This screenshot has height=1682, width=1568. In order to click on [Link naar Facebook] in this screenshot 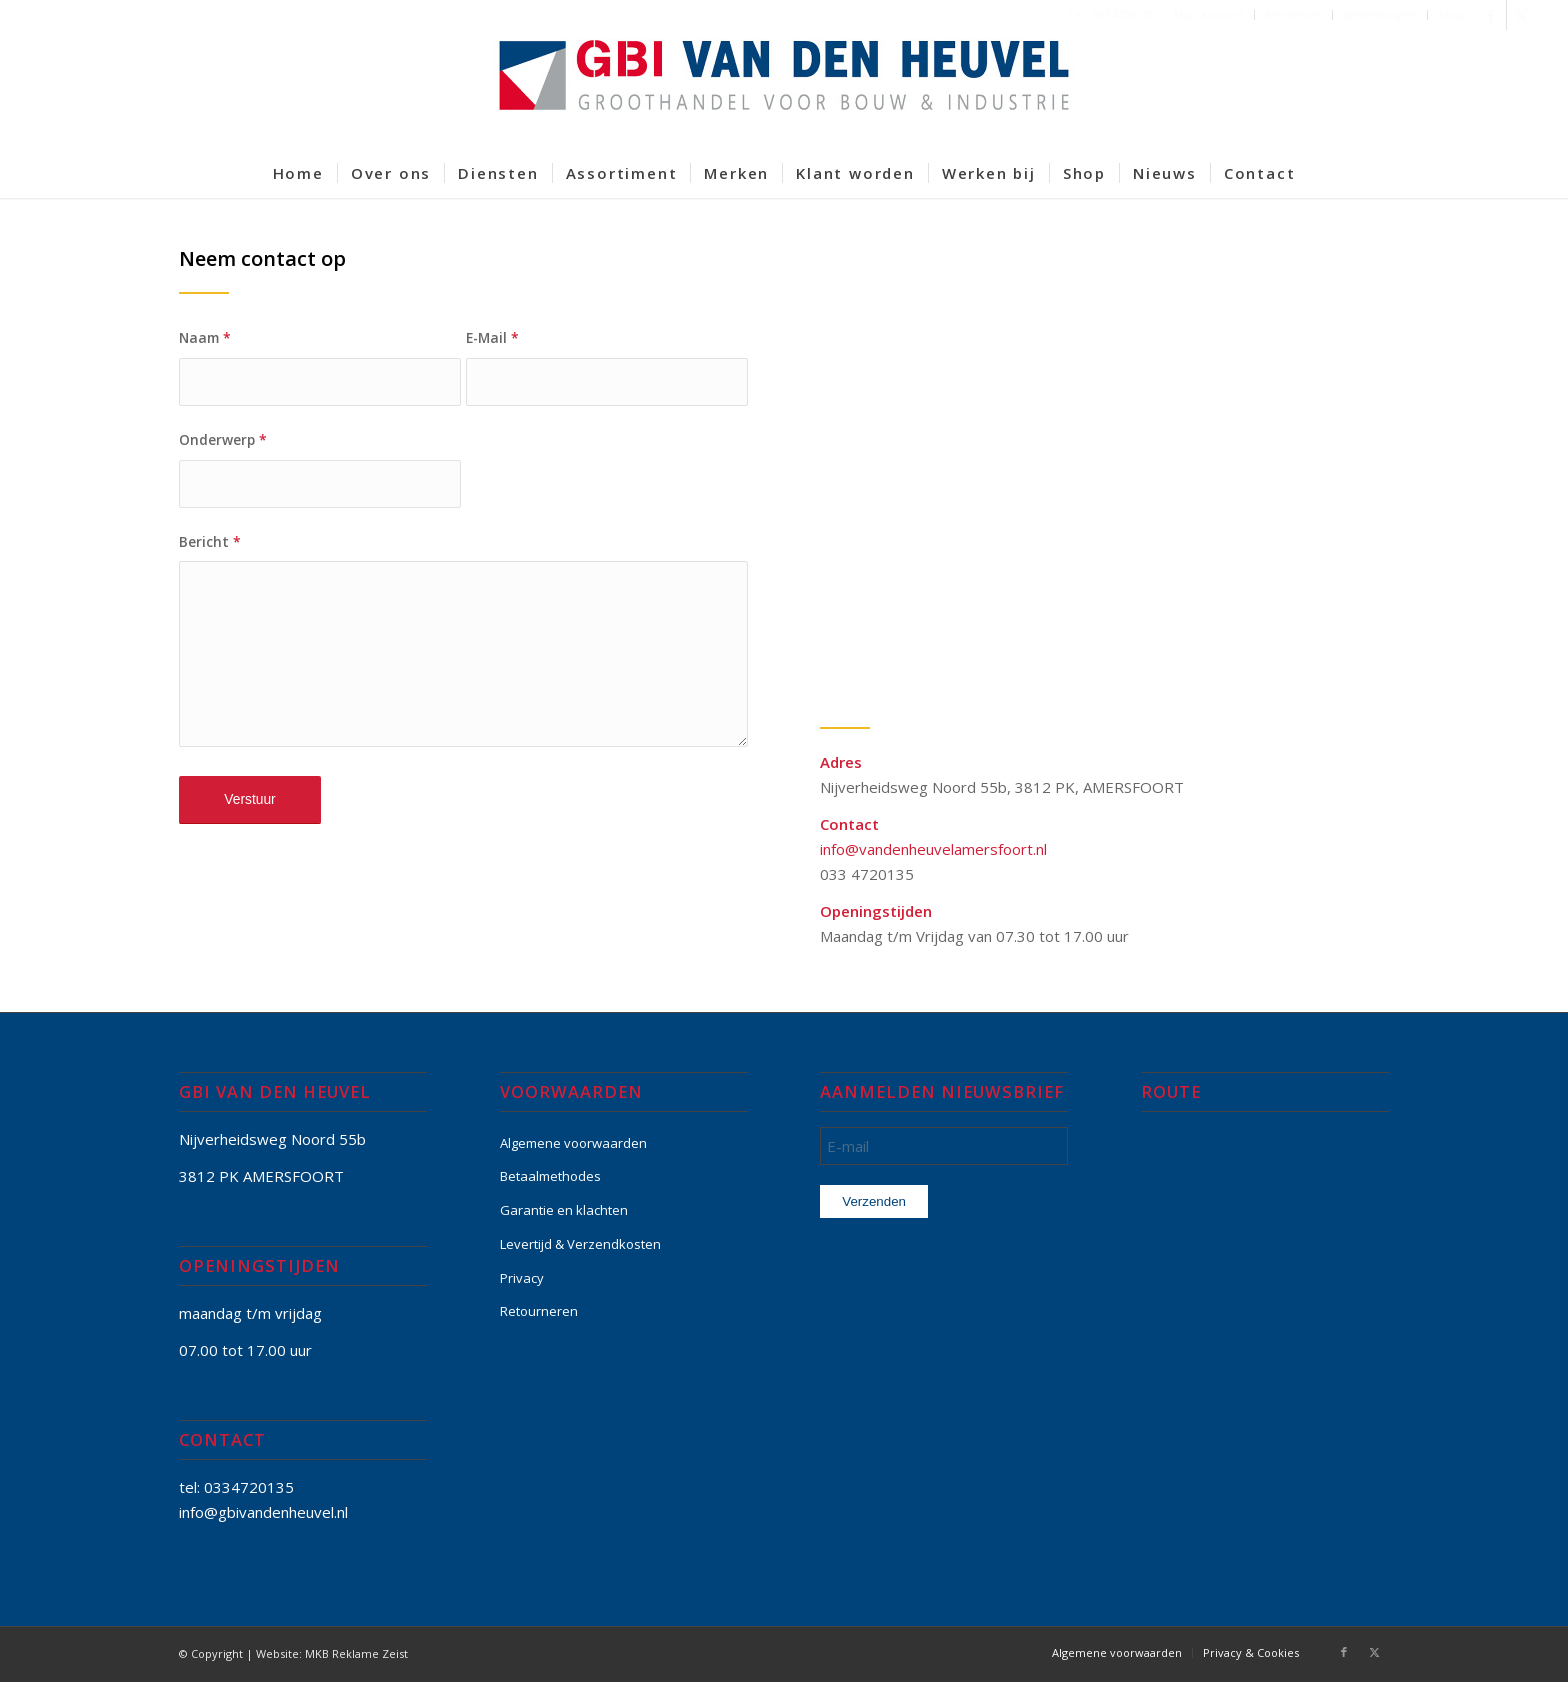, I will do `click(1491, 15)`.